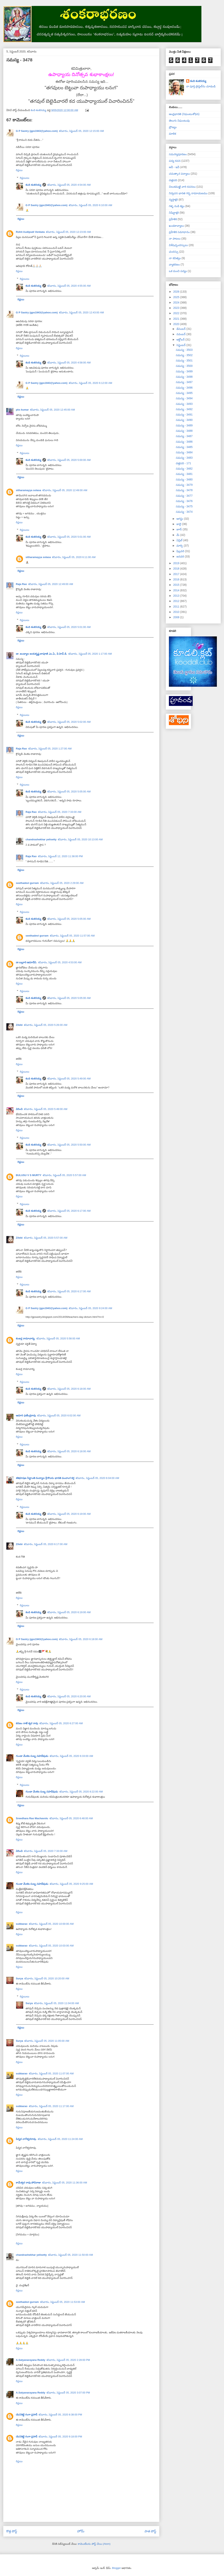 The width and height of the screenshot is (224, 2576). Describe the element at coordinates (52, 409) in the screenshot. I see `శనివారం, సెప్టెంబర్ 05, 2020 12:45:00 AM` at that location.